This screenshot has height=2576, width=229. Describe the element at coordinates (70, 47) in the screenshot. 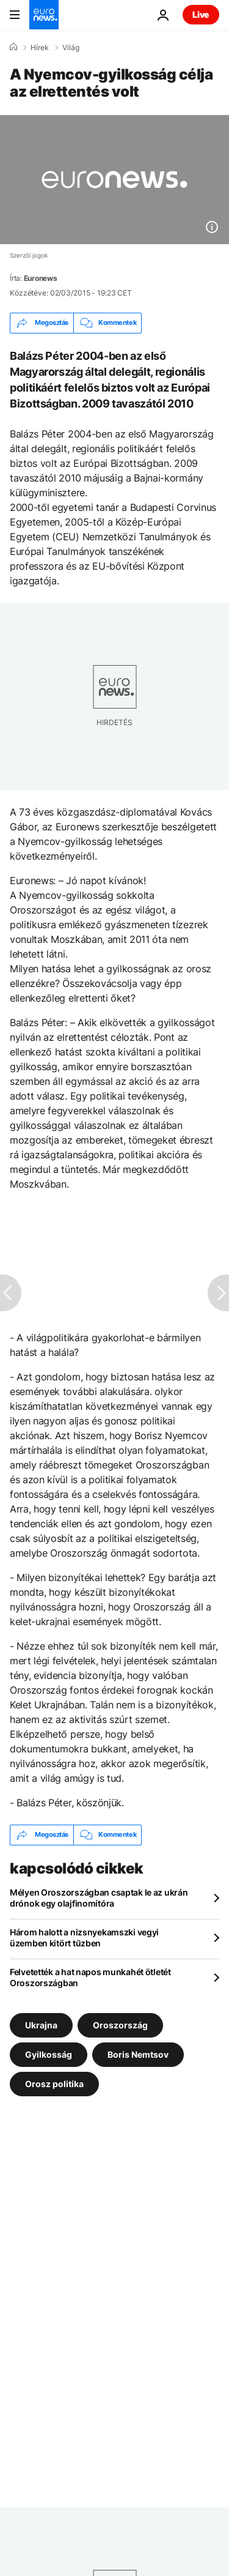

I see `Világ` at that location.